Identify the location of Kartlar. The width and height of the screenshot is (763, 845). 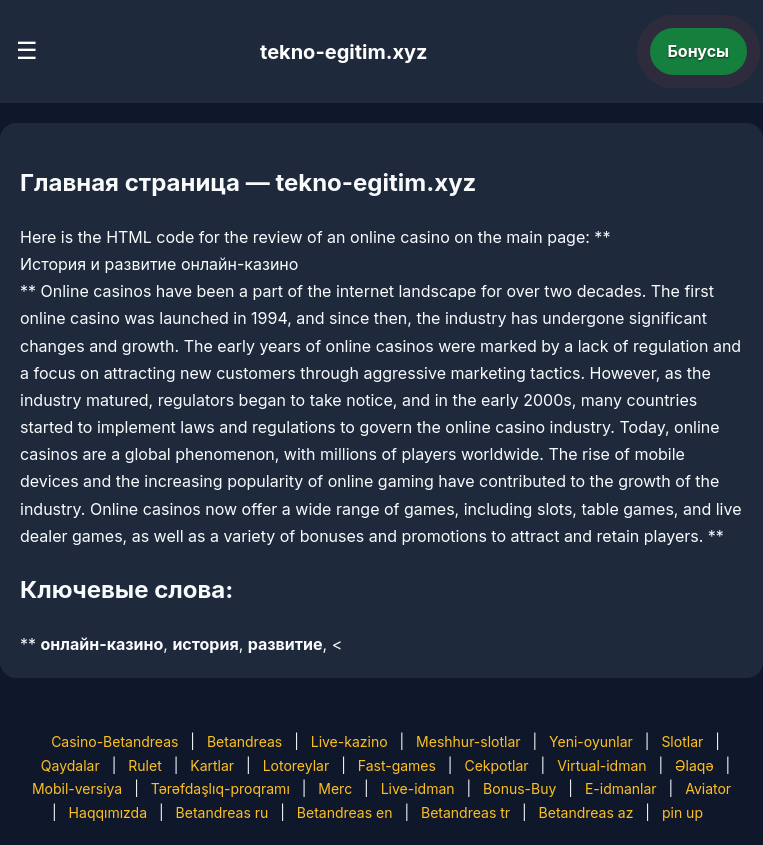
(212, 765).